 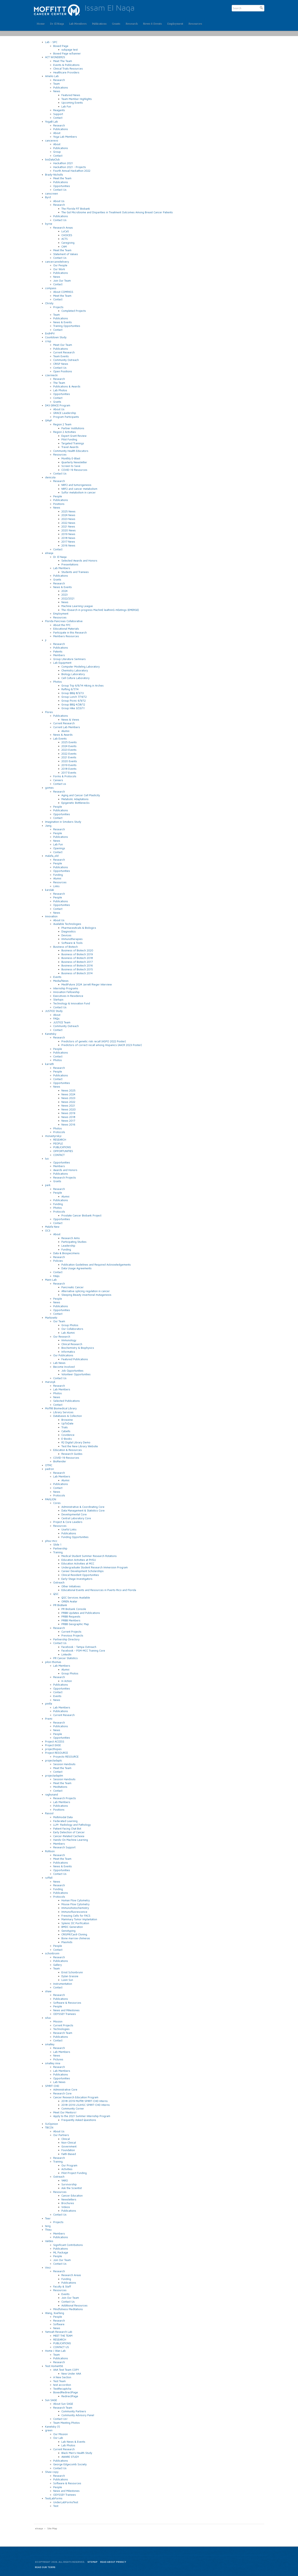 I want to click on Mammary Tumor Implantation, so click(x=79, y=1919).